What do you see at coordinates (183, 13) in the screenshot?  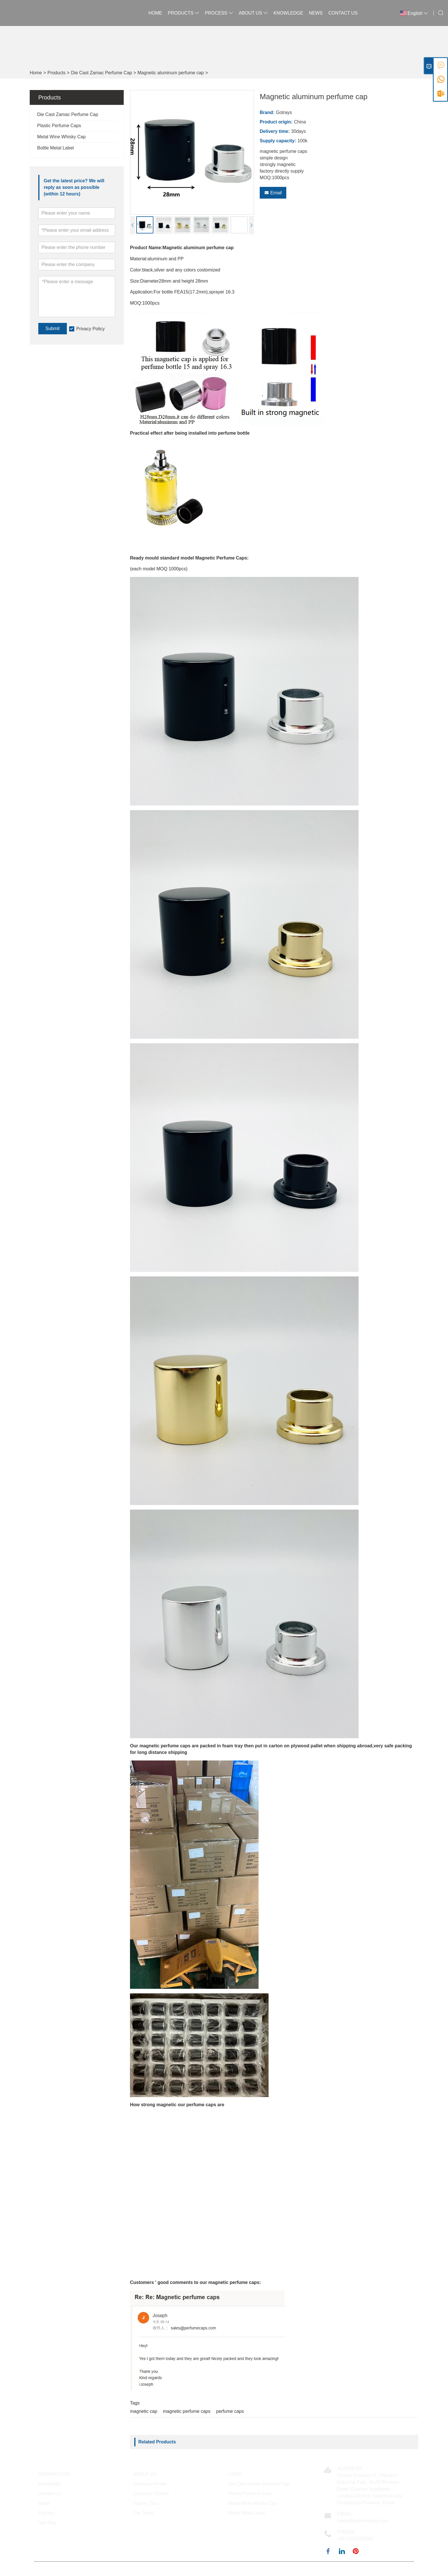 I see `Products` at bounding box center [183, 13].